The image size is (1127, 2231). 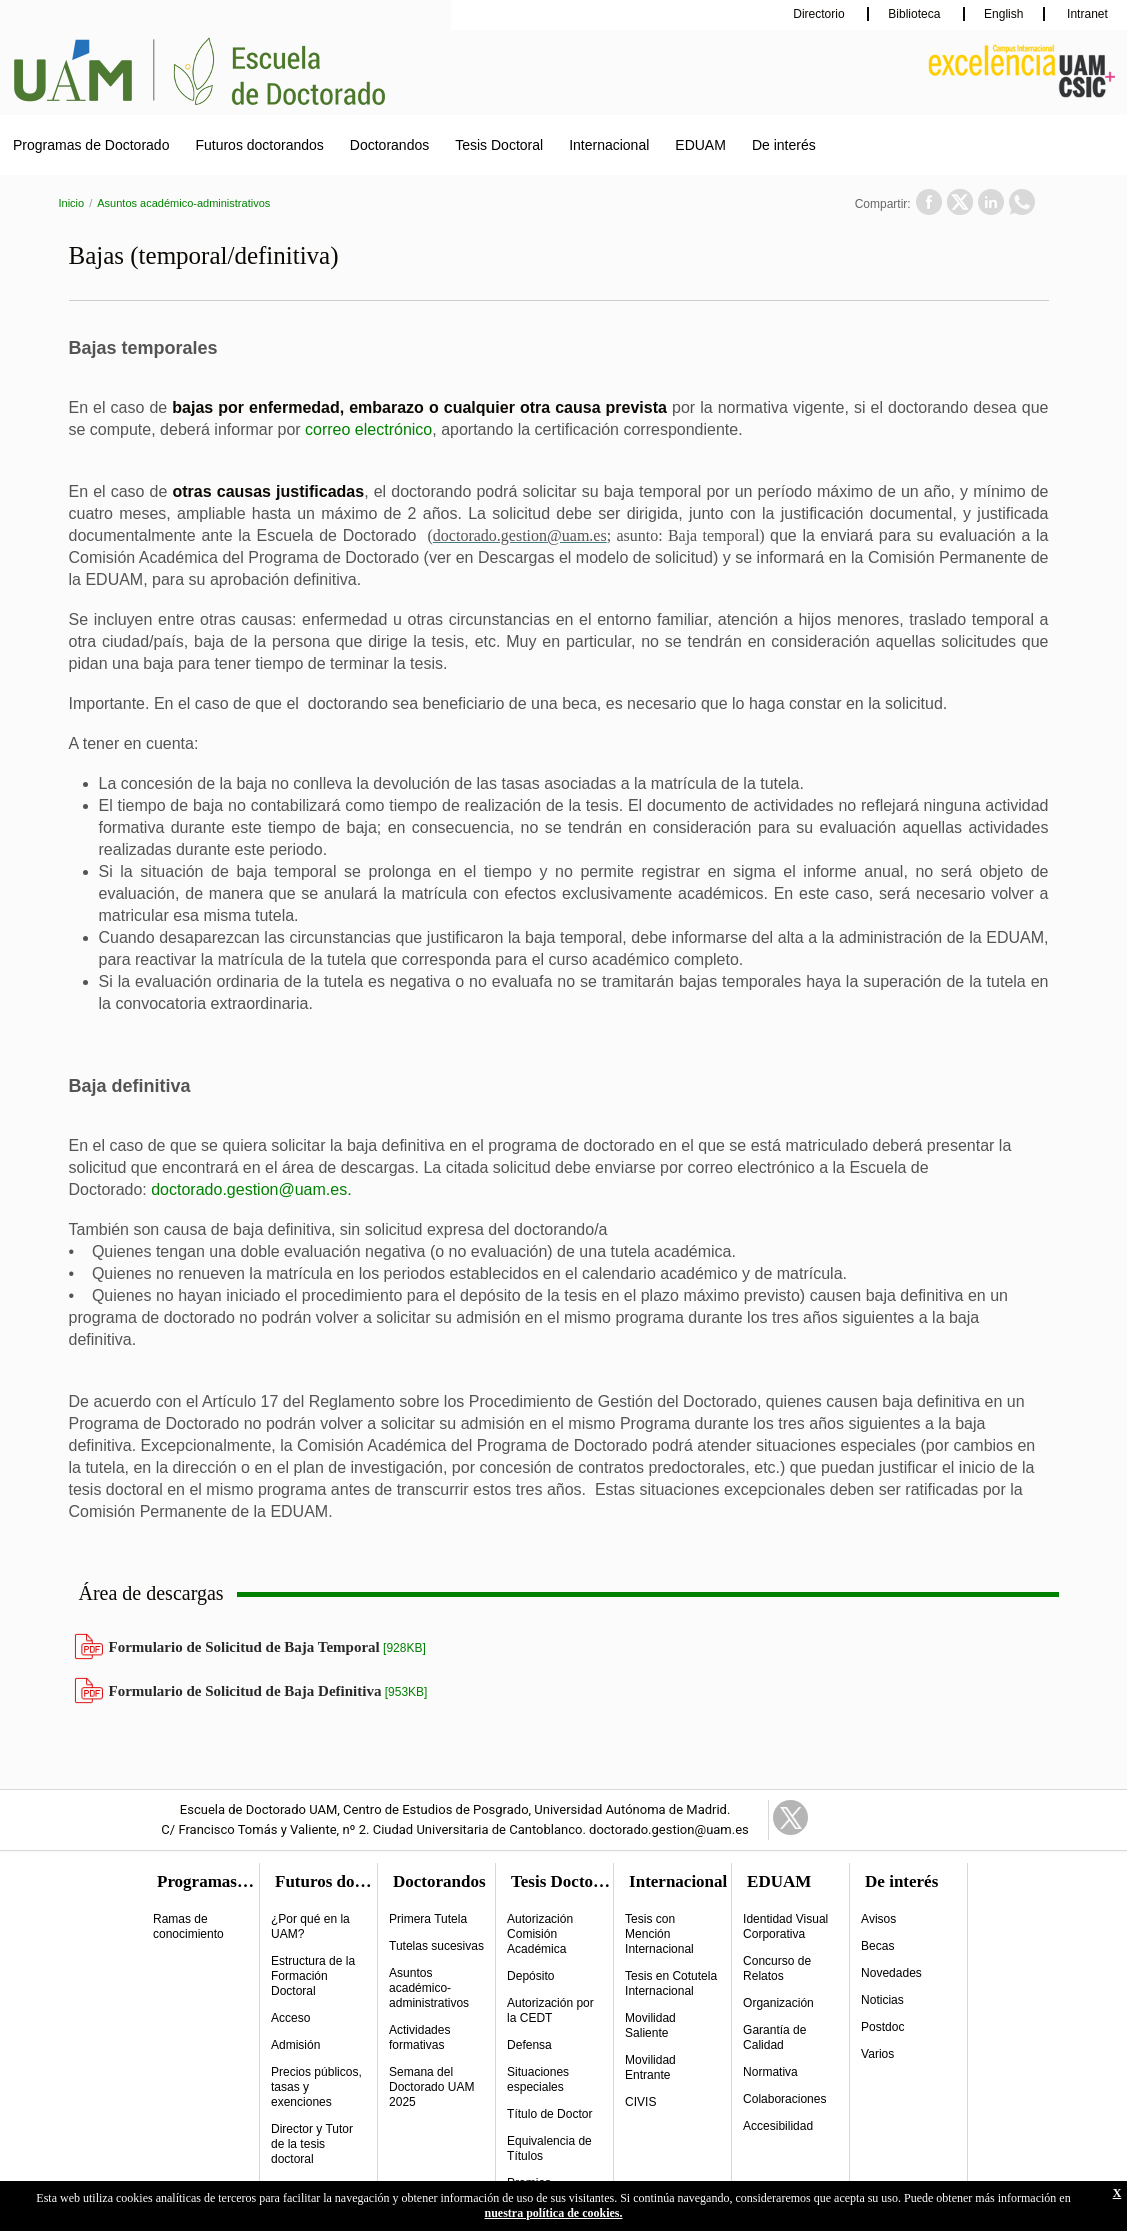 What do you see at coordinates (784, 2099) in the screenshot?
I see `Colaboraciones` at bounding box center [784, 2099].